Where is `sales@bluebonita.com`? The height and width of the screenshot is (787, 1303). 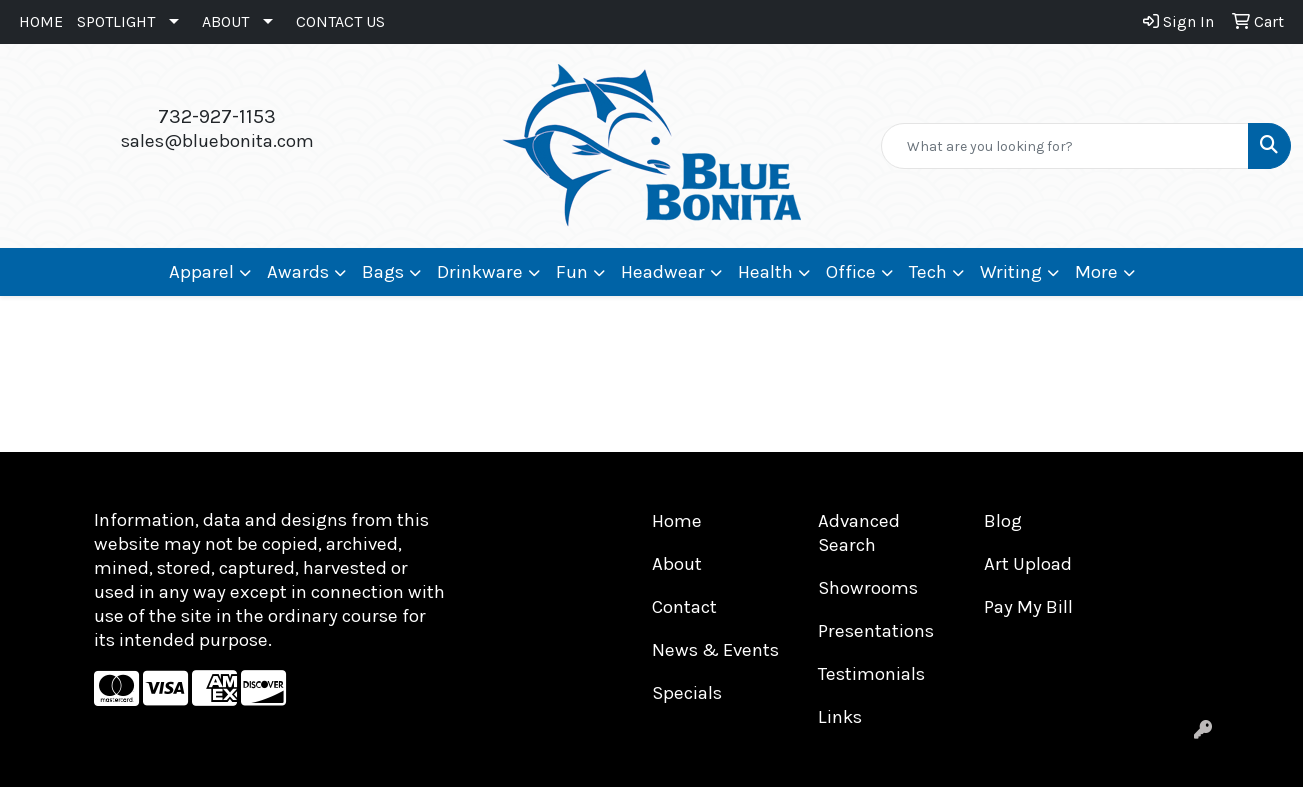 sales@bluebonita.com is located at coordinates (217, 141).